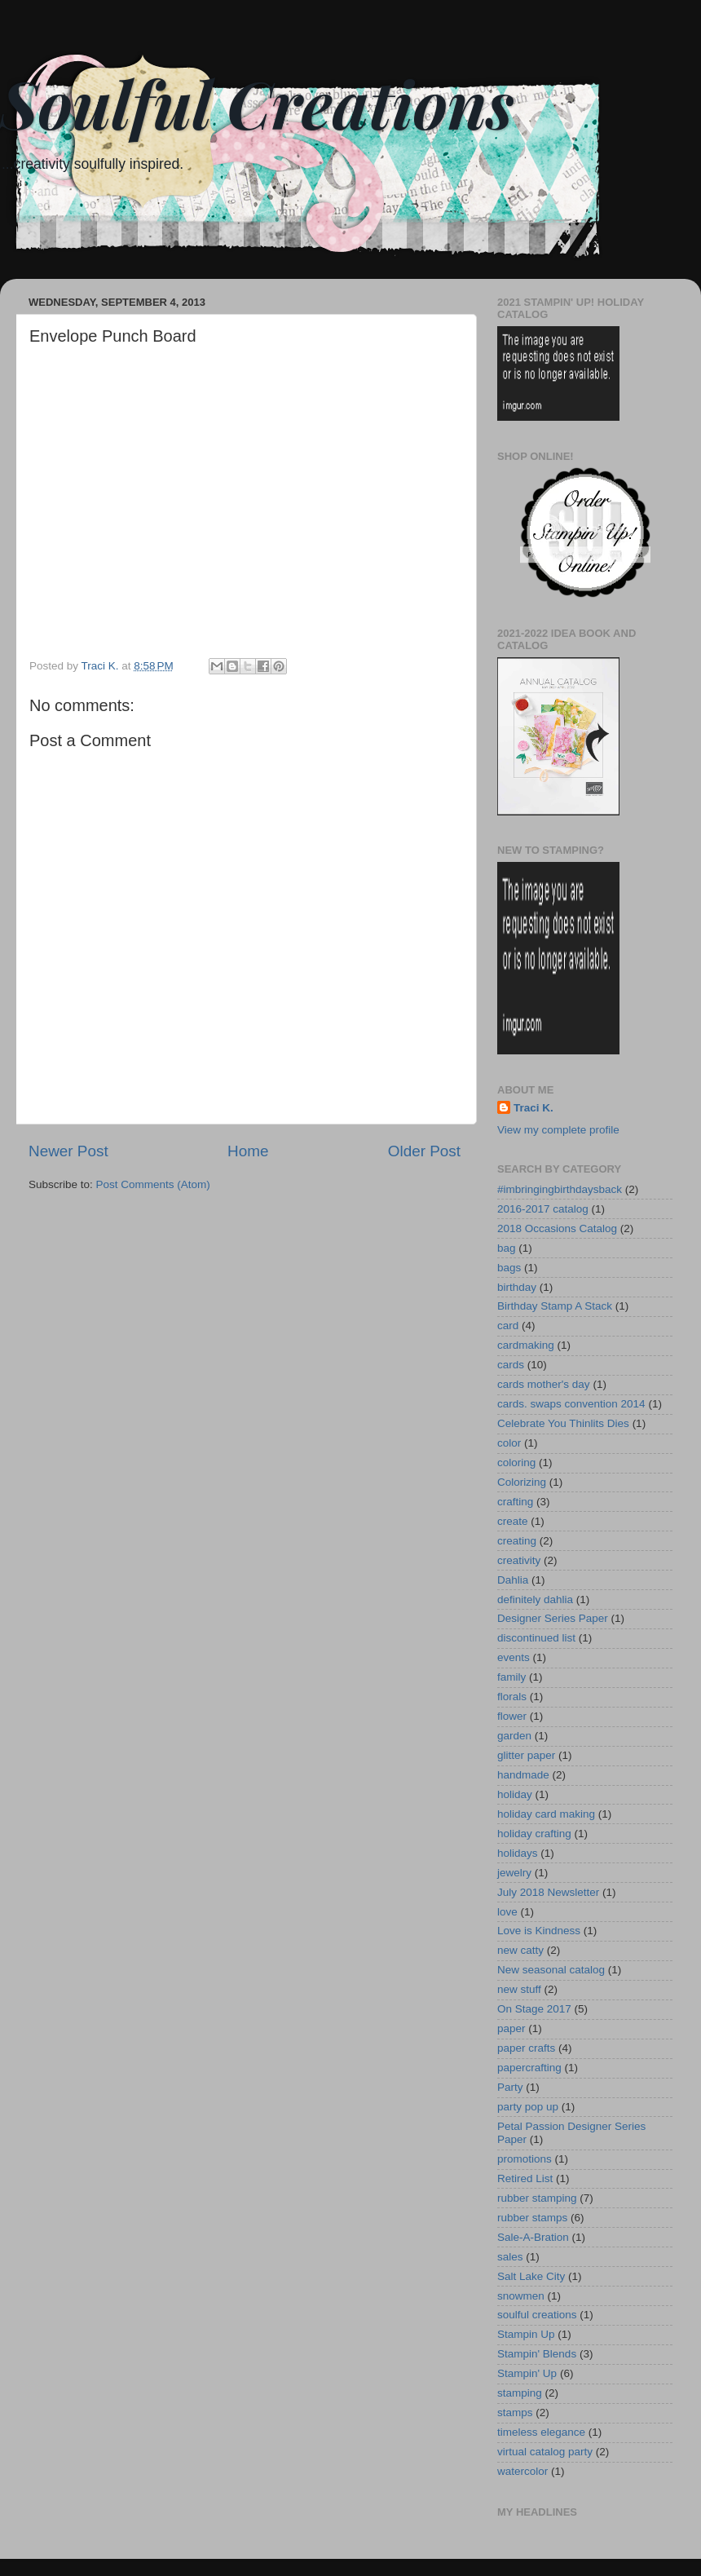 This screenshot has height=2576, width=701. I want to click on crafting, so click(515, 1502).